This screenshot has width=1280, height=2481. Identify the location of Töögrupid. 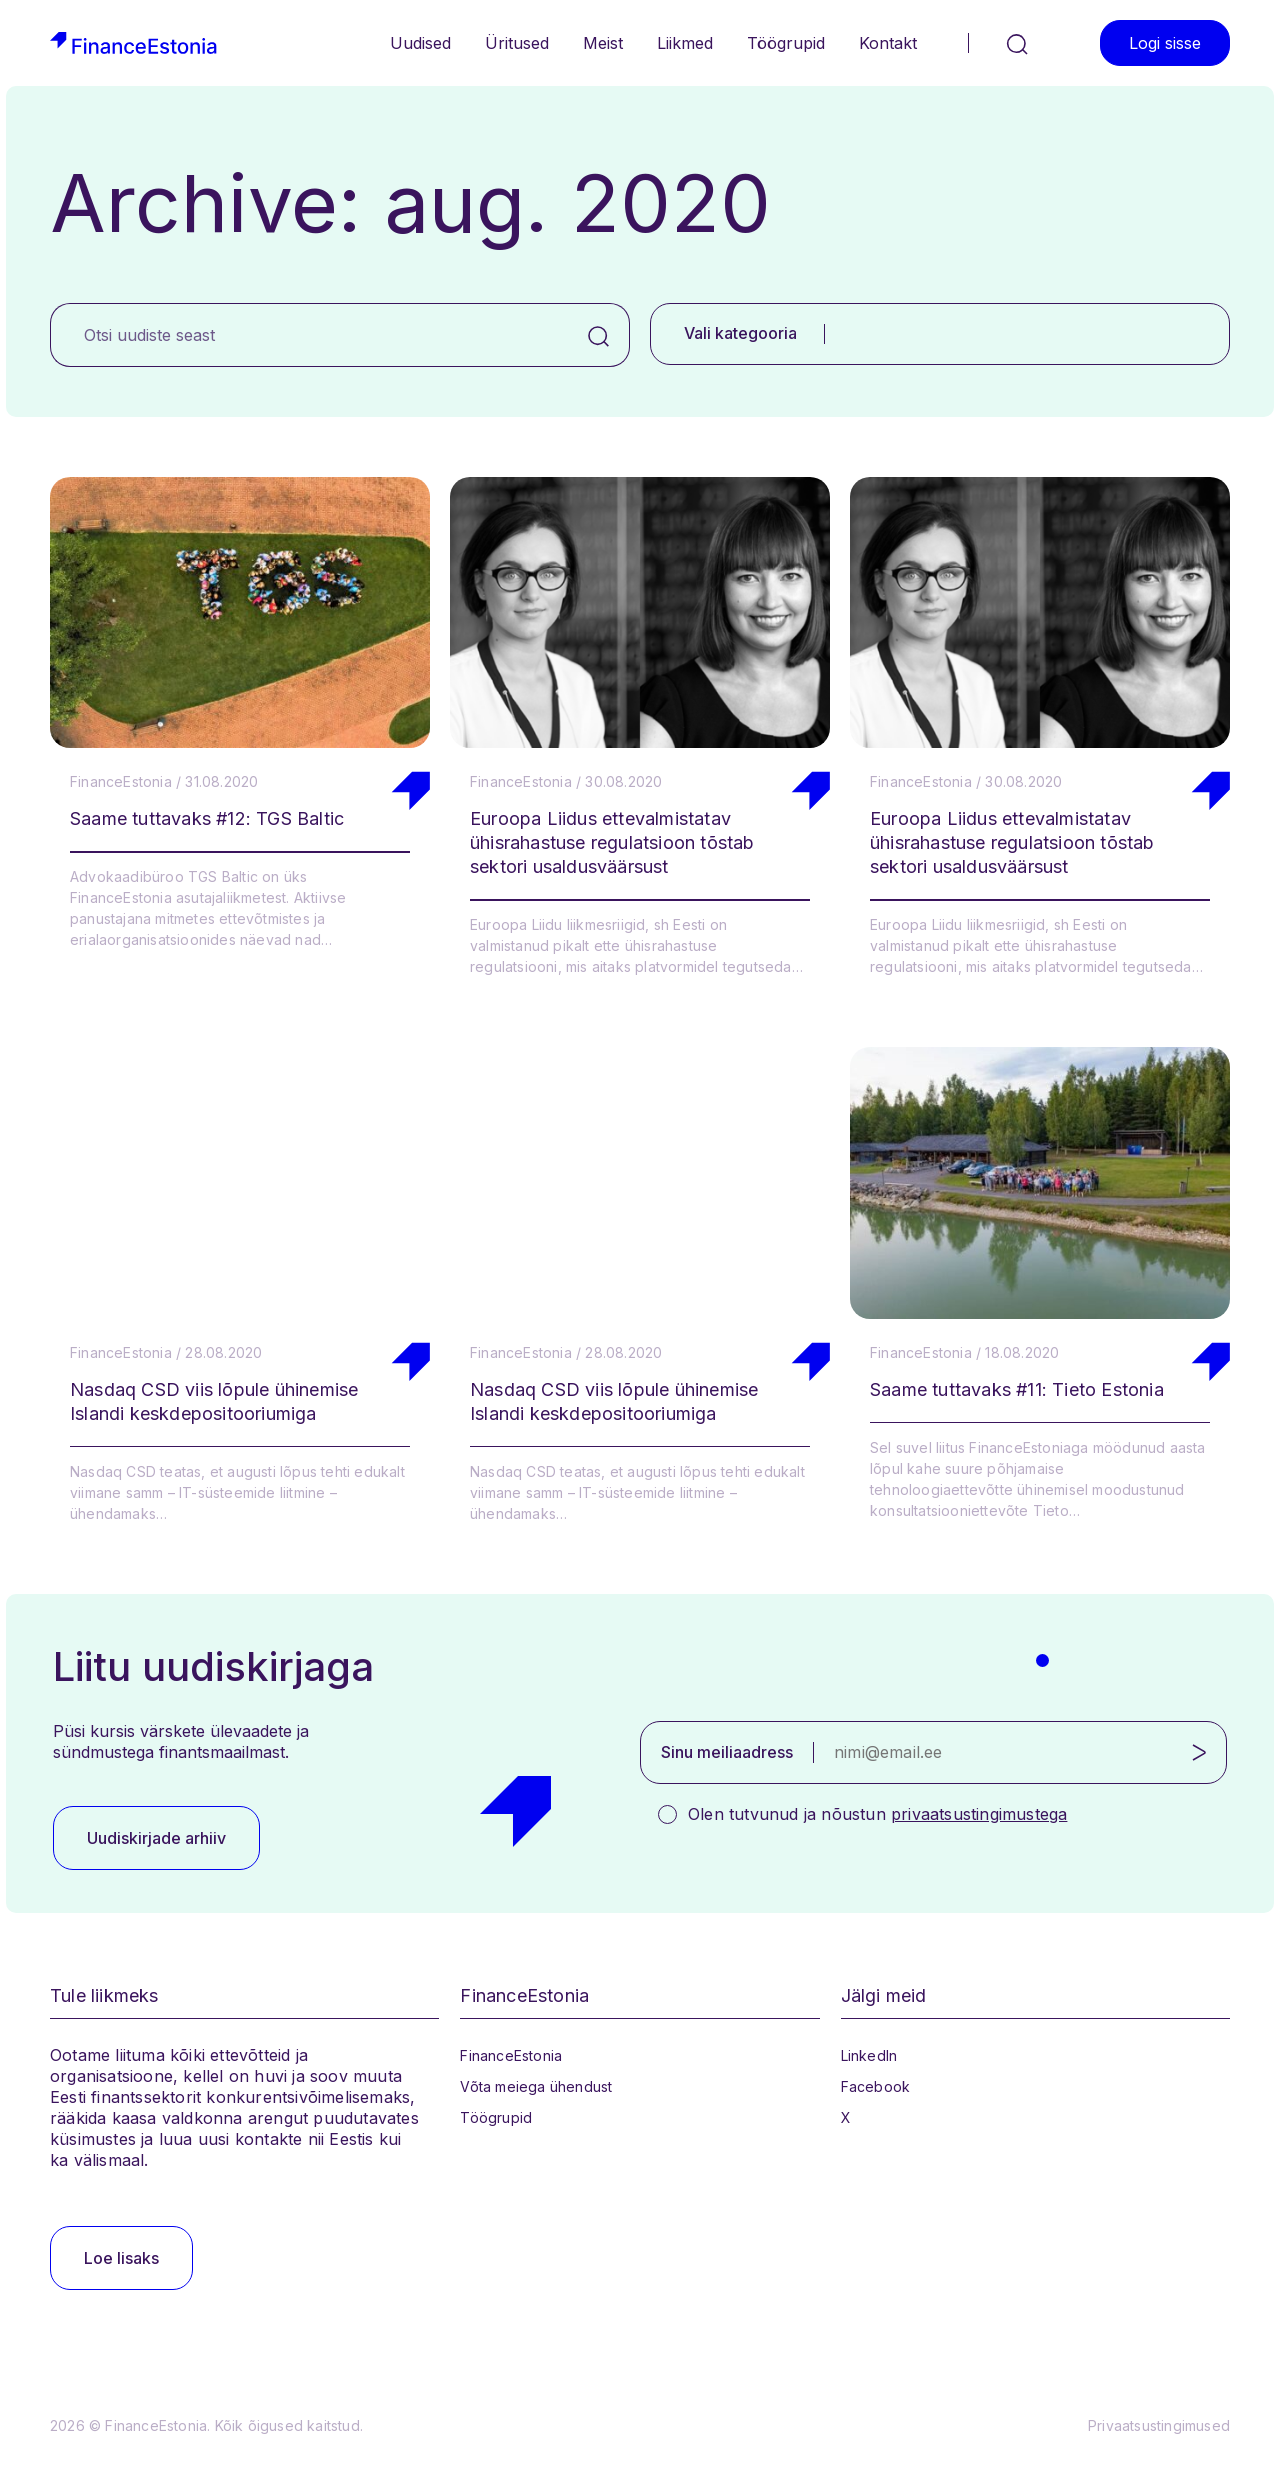
(786, 43).